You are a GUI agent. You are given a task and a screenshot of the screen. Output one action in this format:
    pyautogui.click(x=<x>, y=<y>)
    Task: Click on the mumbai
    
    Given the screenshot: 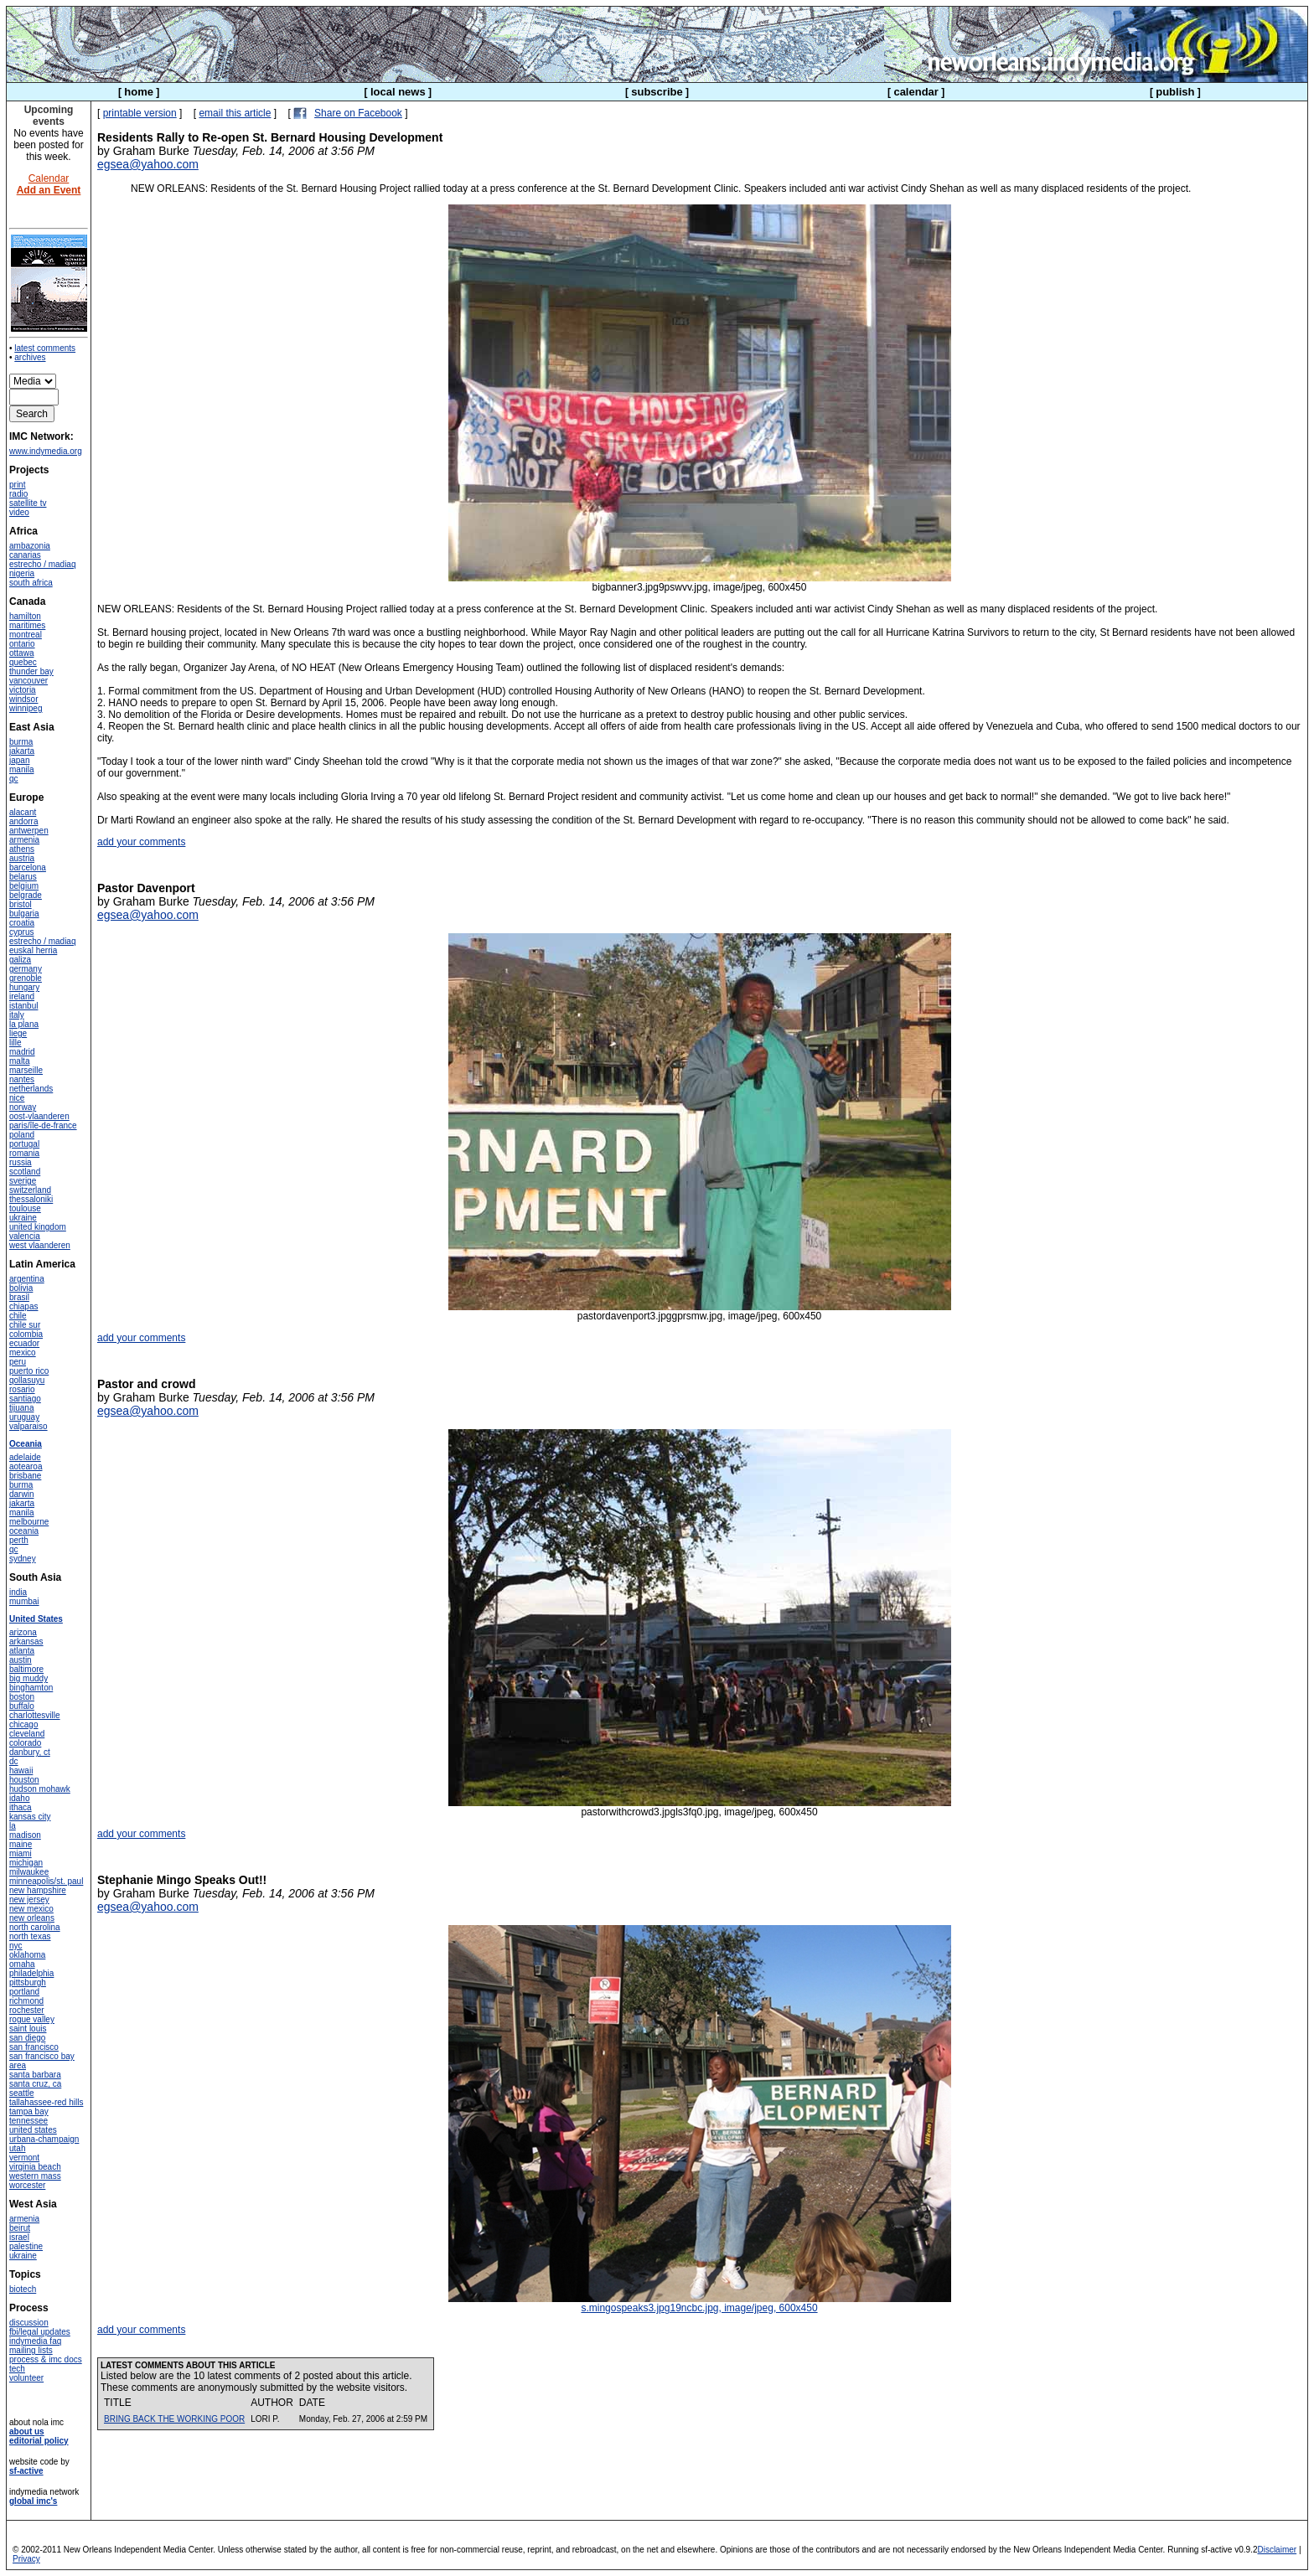 What is the action you would take?
    pyautogui.click(x=24, y=1601)
    